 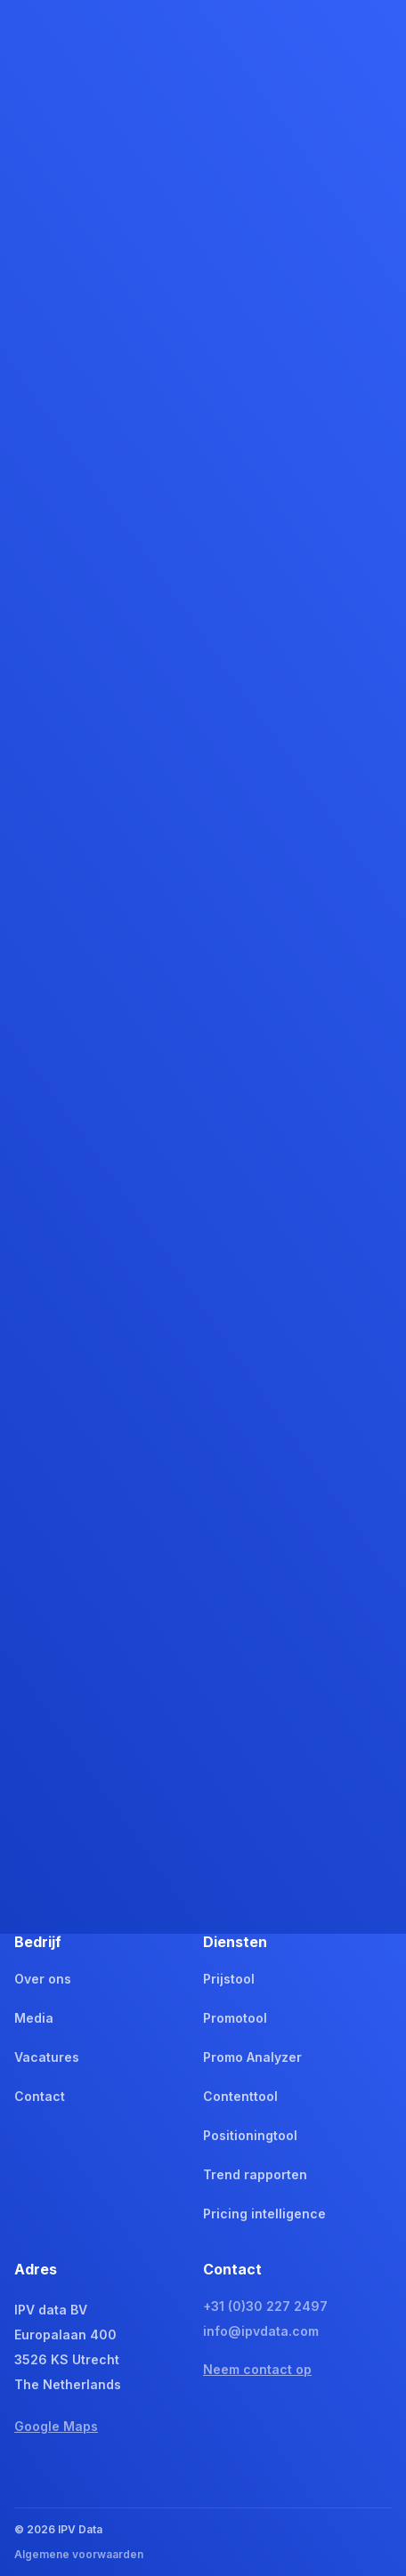 I want to click on info@ipvdata.com, so click(x=261, y=2331).